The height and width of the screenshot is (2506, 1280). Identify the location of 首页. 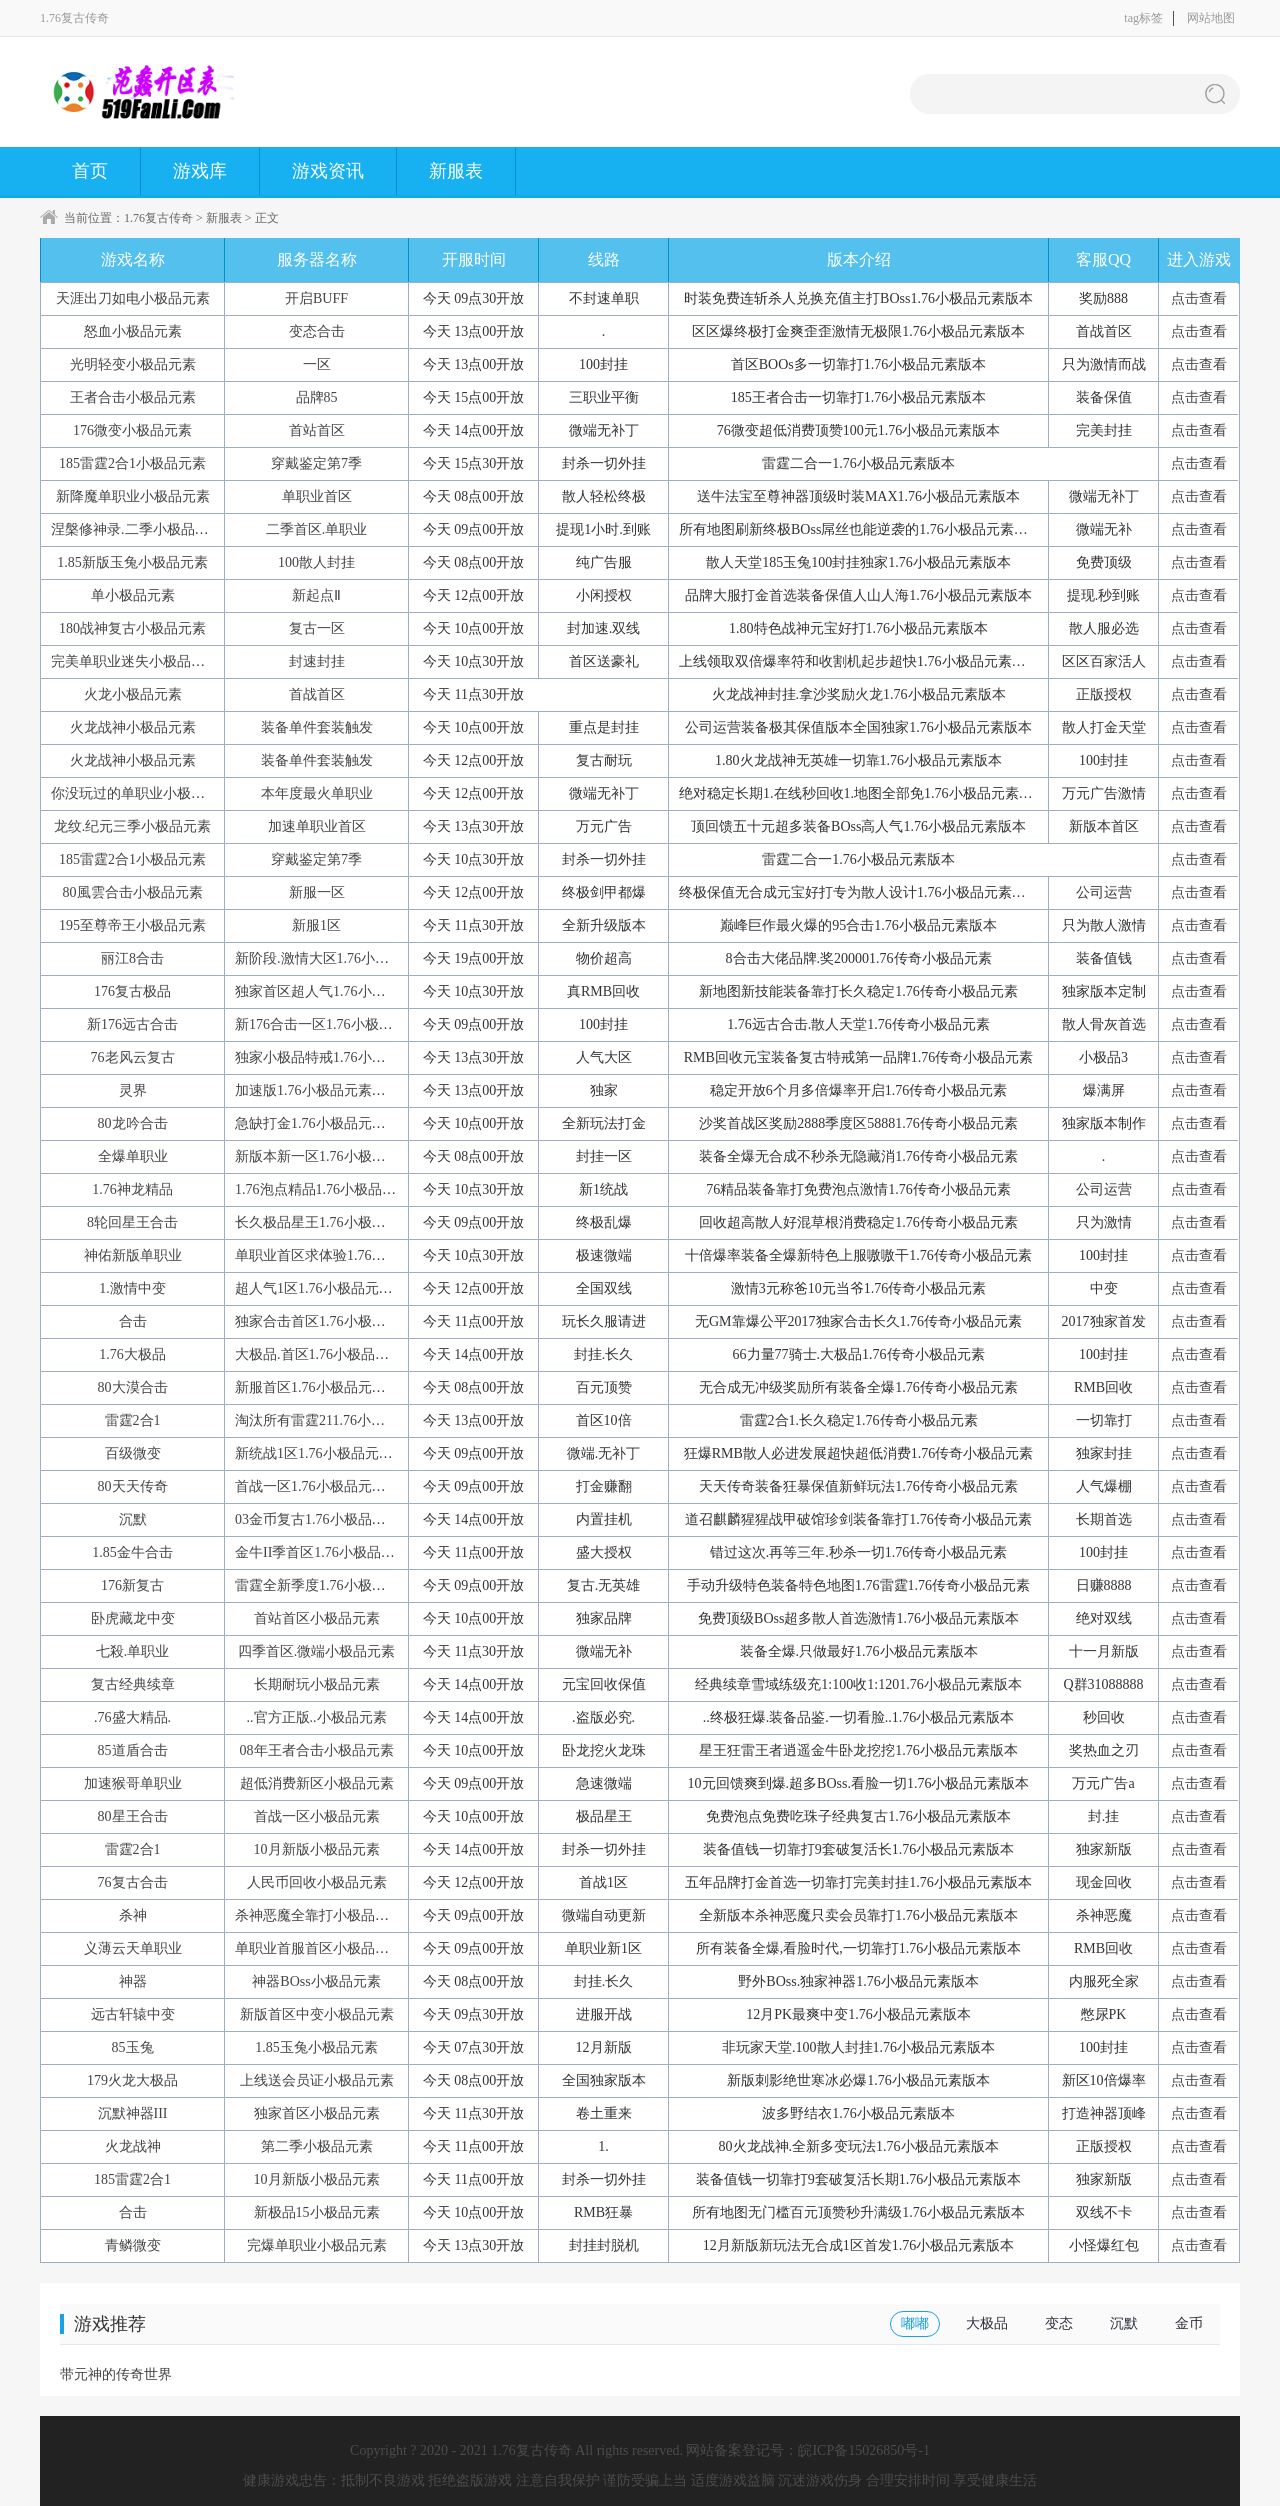
(90, 171).